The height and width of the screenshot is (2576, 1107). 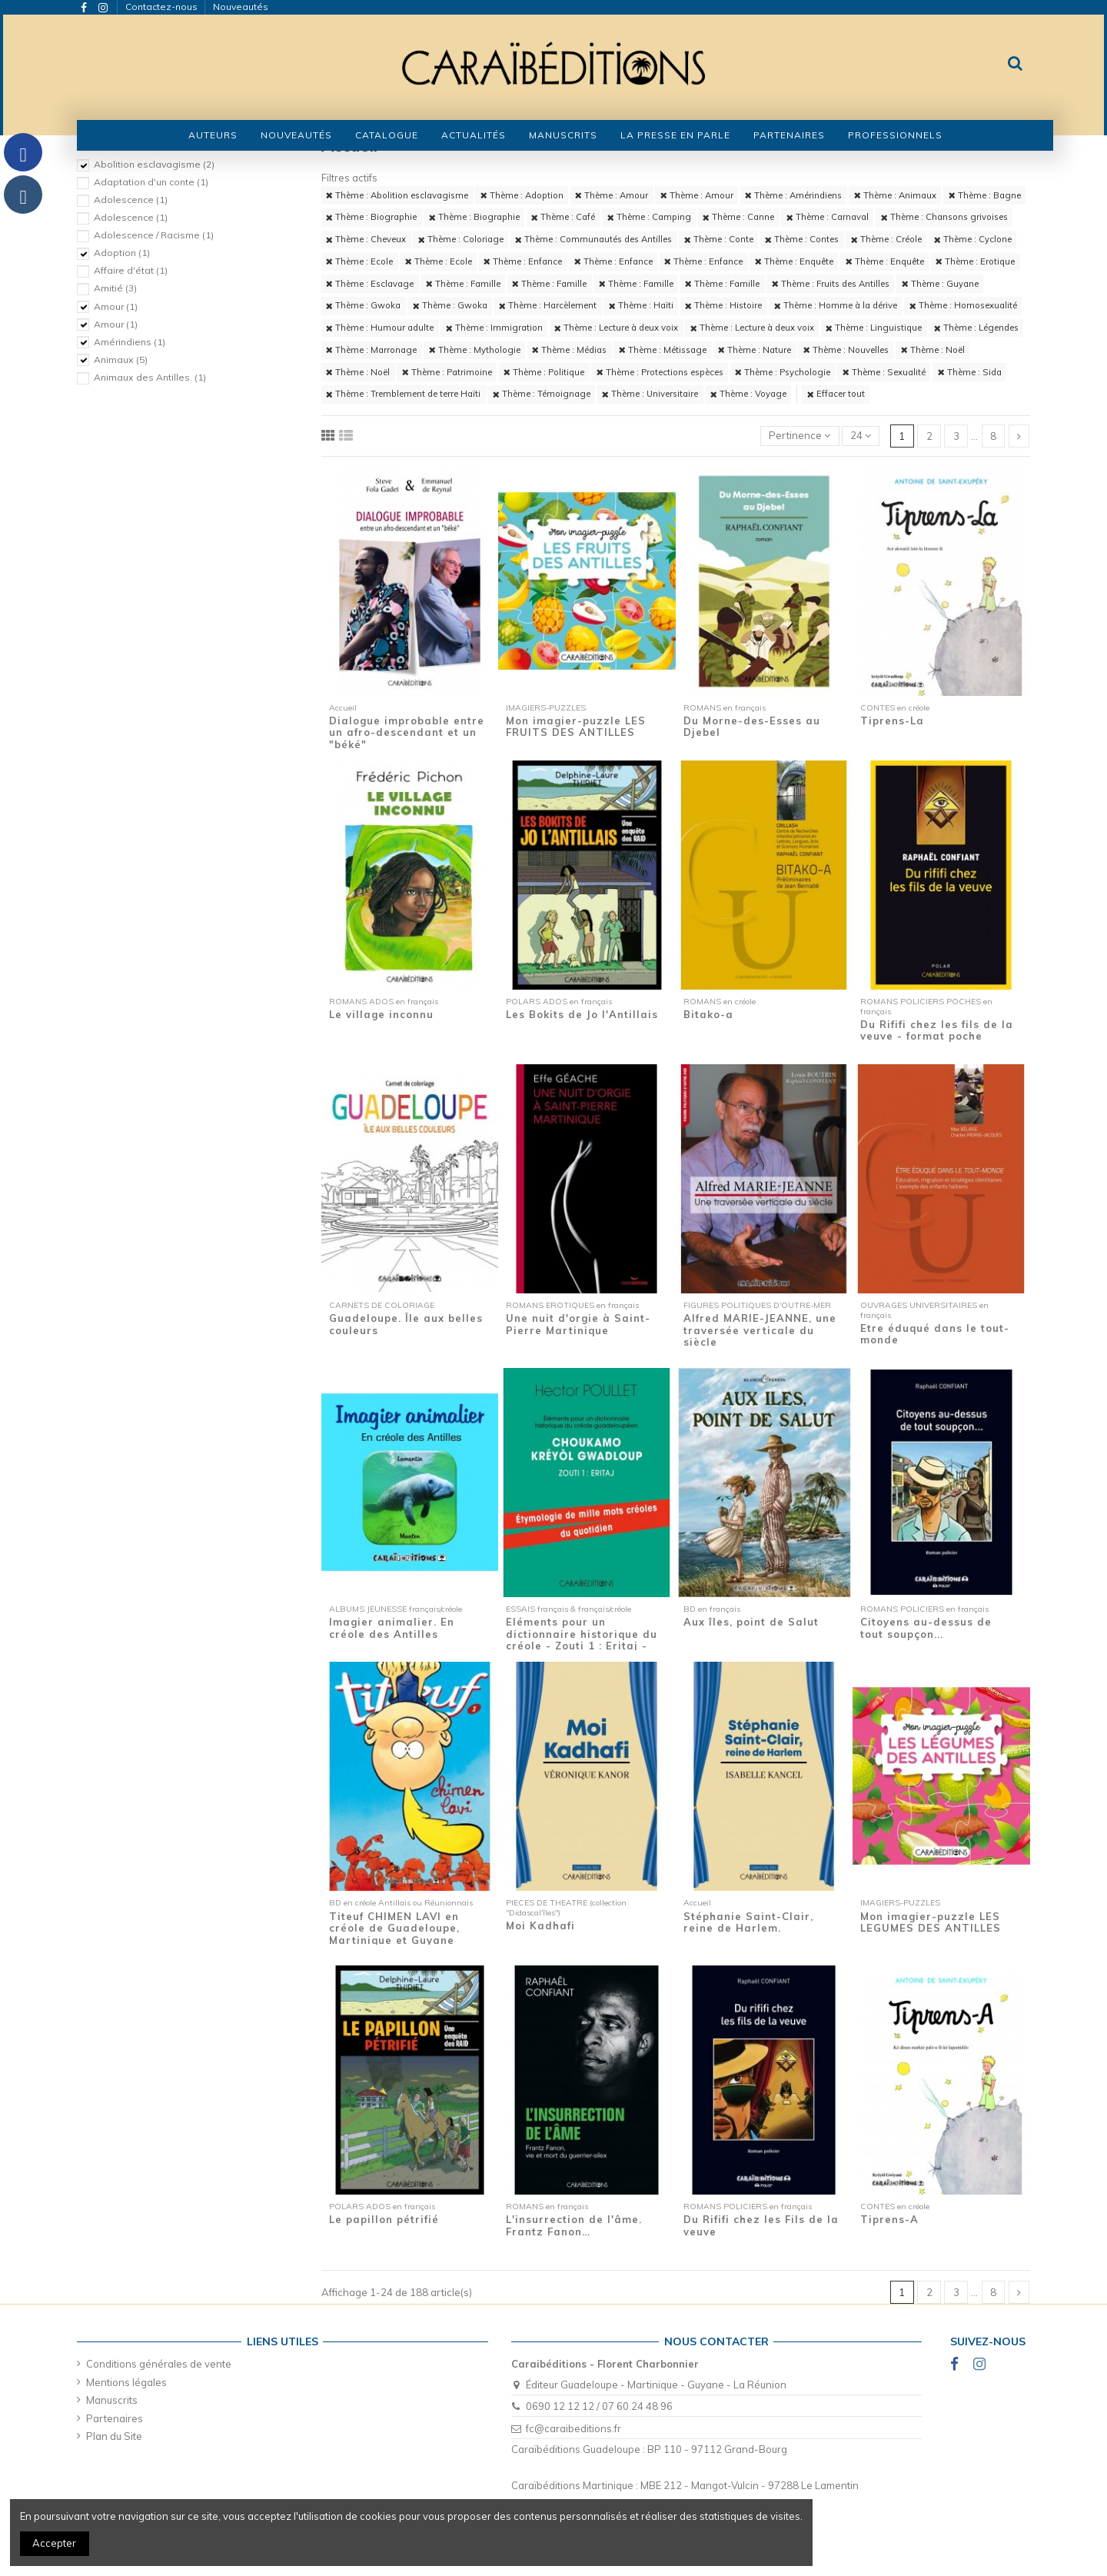 What do you see at coordinates (884, 372) in the screenshot?
I see `Thème : Sexualité` at bounding box center [884, 372].